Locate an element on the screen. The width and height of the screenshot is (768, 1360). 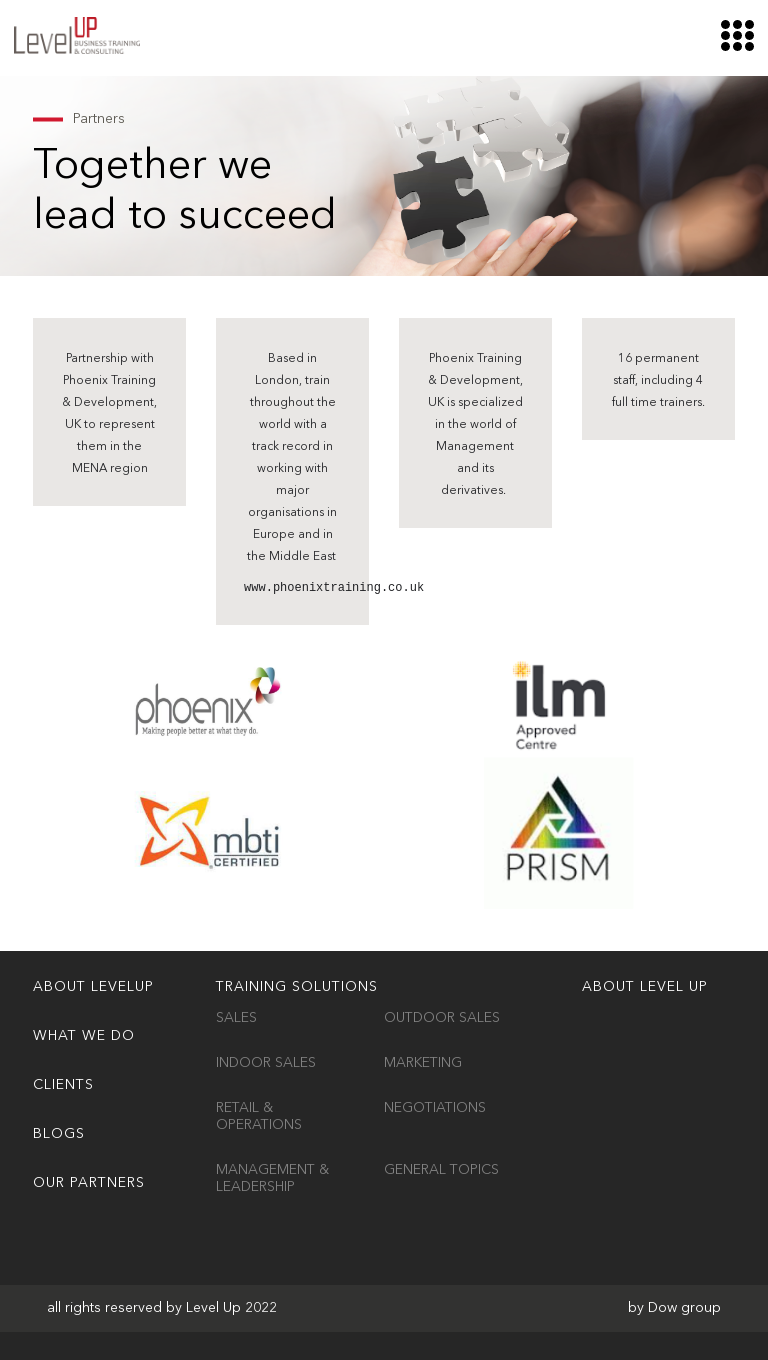
ABOUT LEVELUP is located at coordinates (93, 987).